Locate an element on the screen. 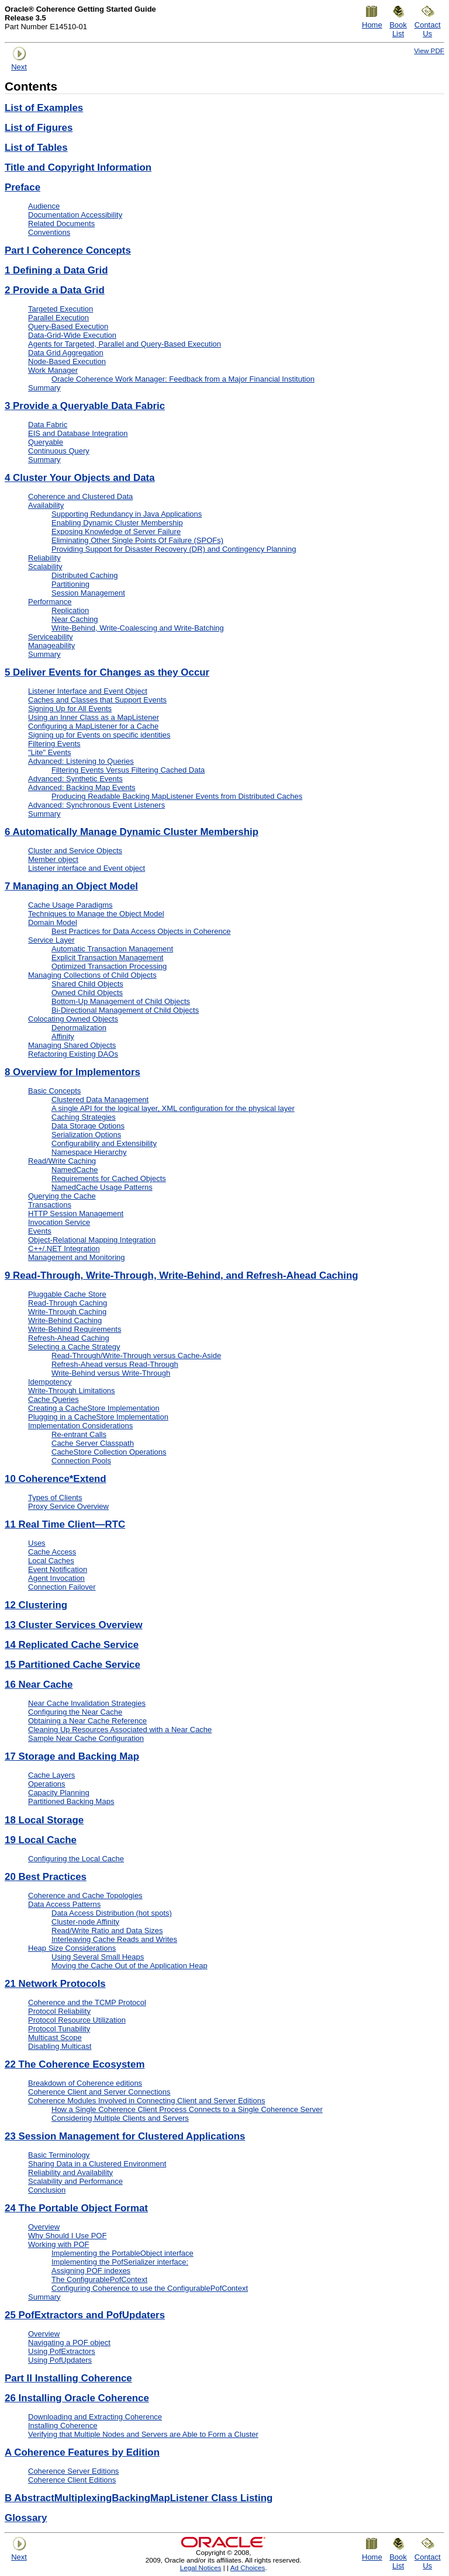 This screenshot has height=2576, width=449. Audience is located at coordinates (44, 206).